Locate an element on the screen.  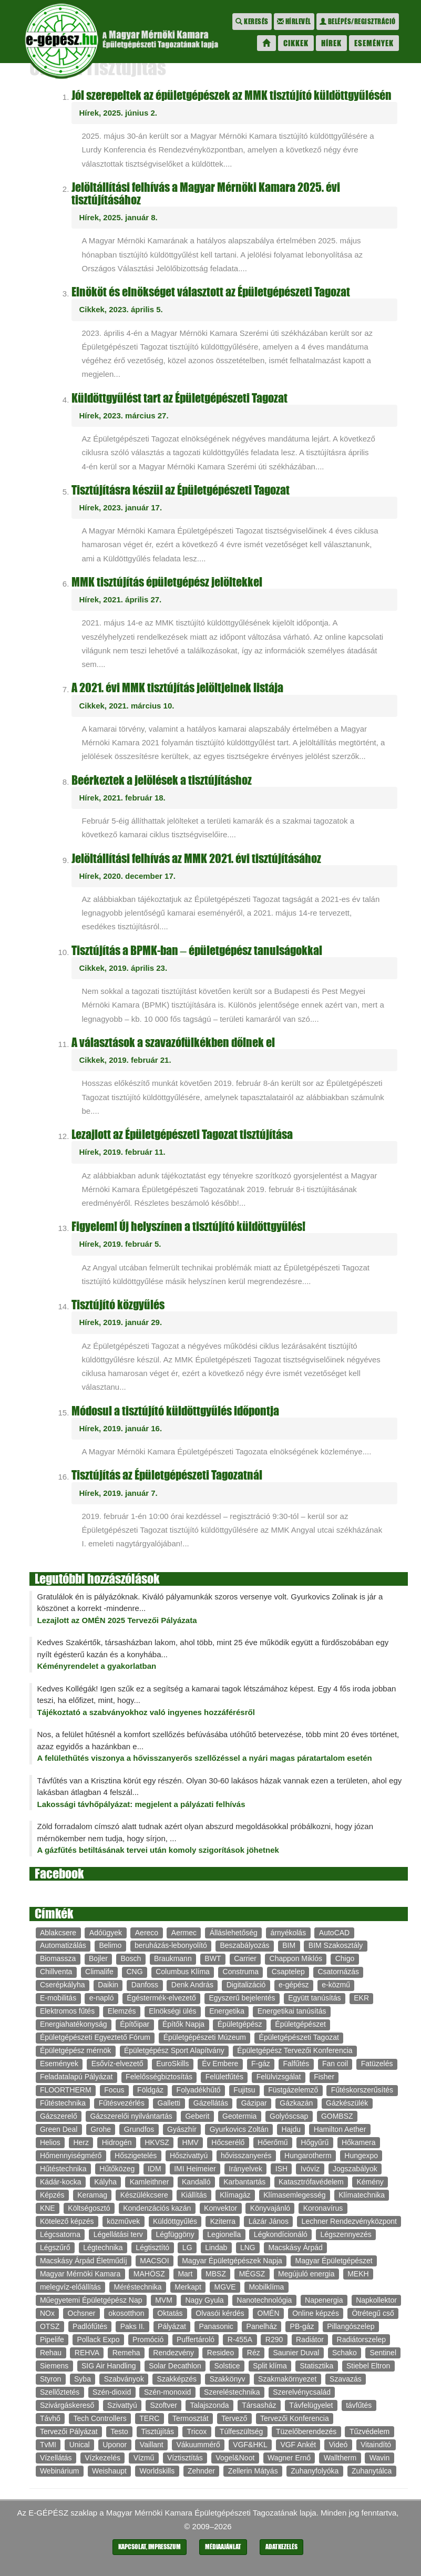
Hírek, 2019. február 5. is located at coordinates (120, 1243).